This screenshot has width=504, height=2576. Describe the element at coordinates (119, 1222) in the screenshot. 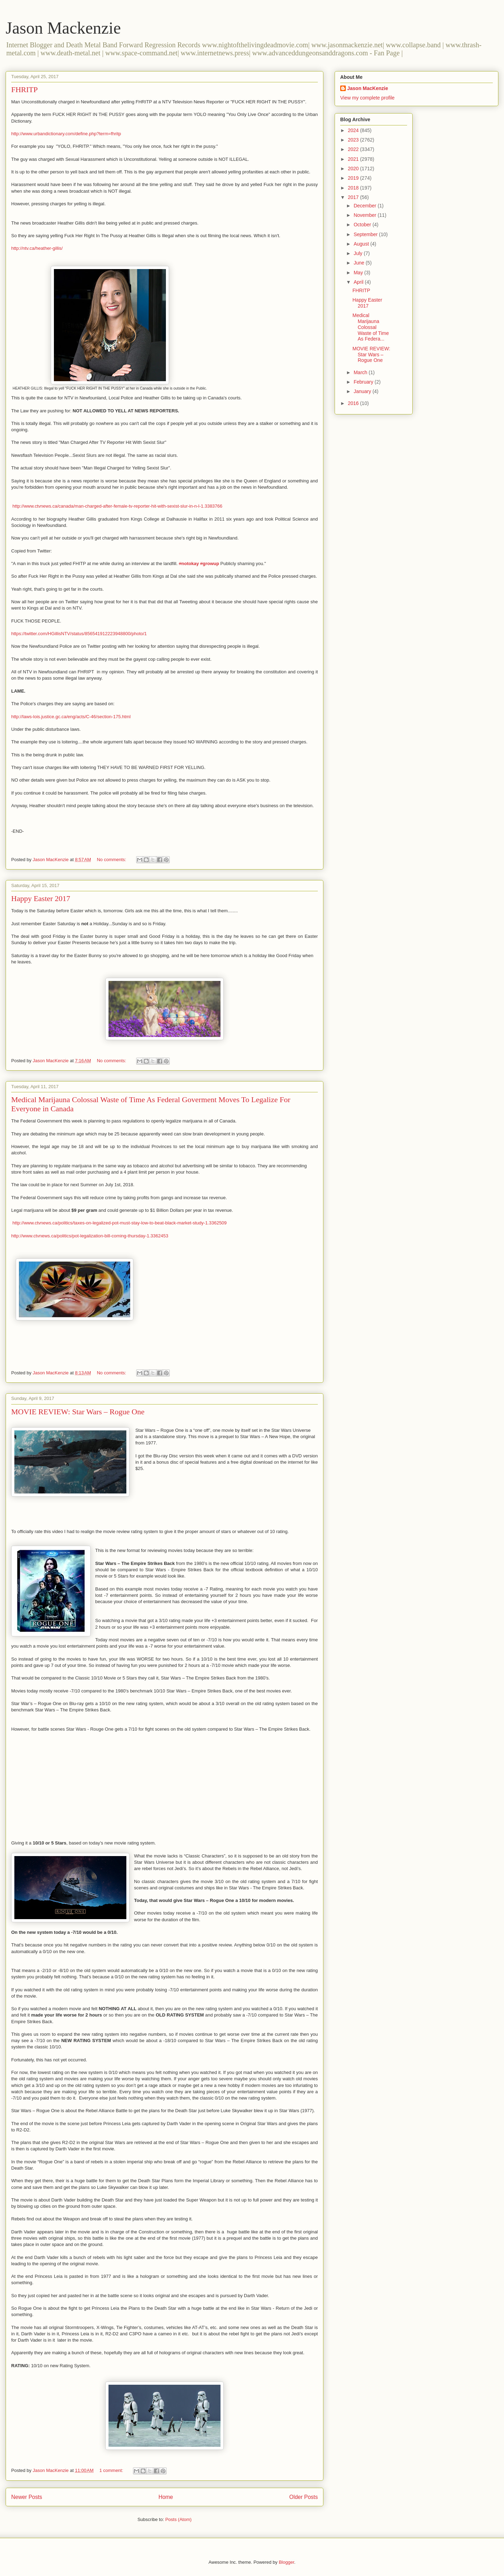

I see `http://www.ctvnews.ca/politics/taxes-on-legalized-pot-must-stay-low-to-beat-black-market-study-1.3362509` at that location.